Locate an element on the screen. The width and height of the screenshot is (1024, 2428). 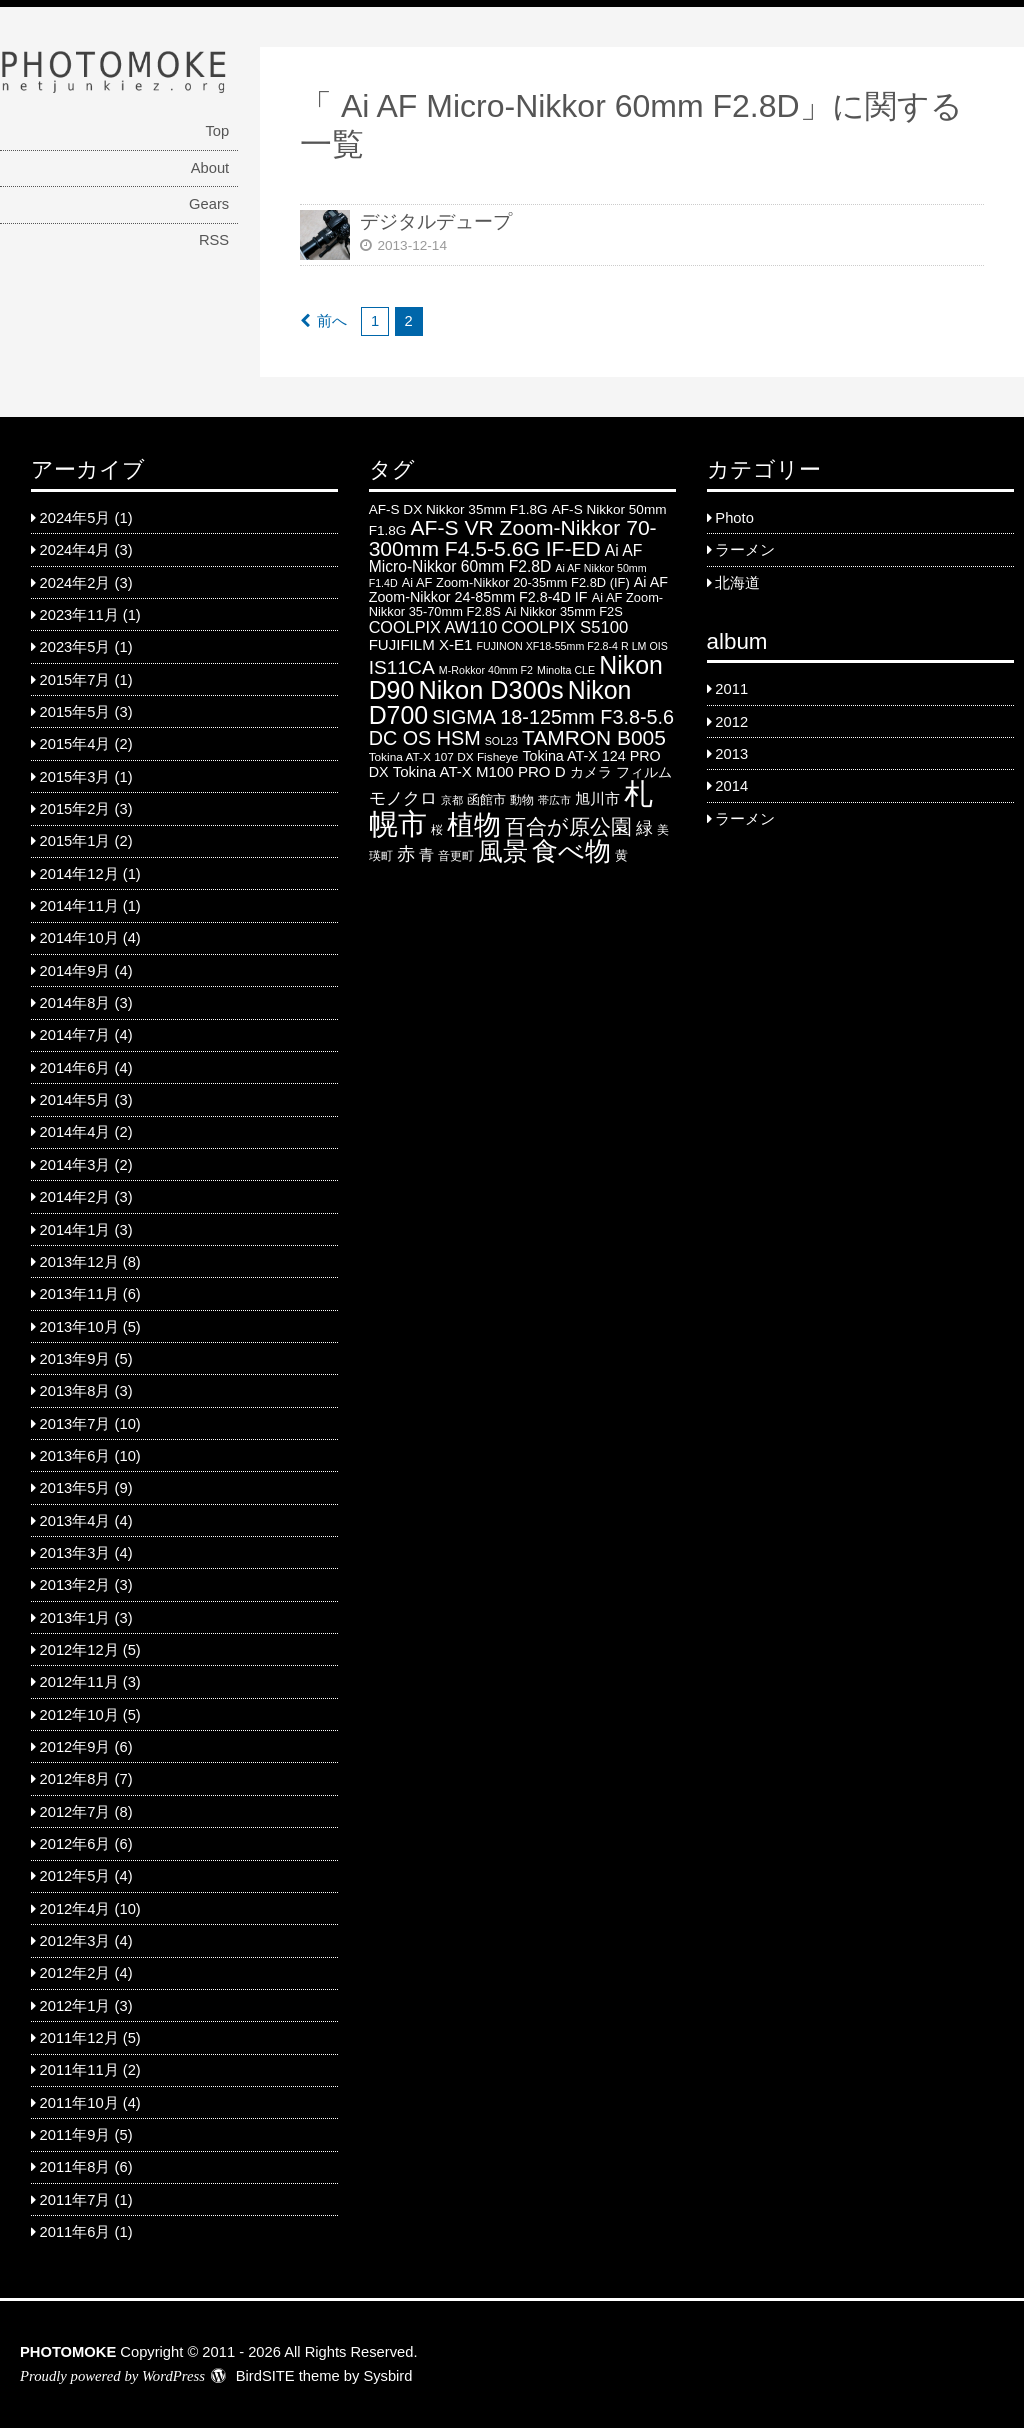
植物 [植物 (61 items)] is located at coordinates (474, 825).